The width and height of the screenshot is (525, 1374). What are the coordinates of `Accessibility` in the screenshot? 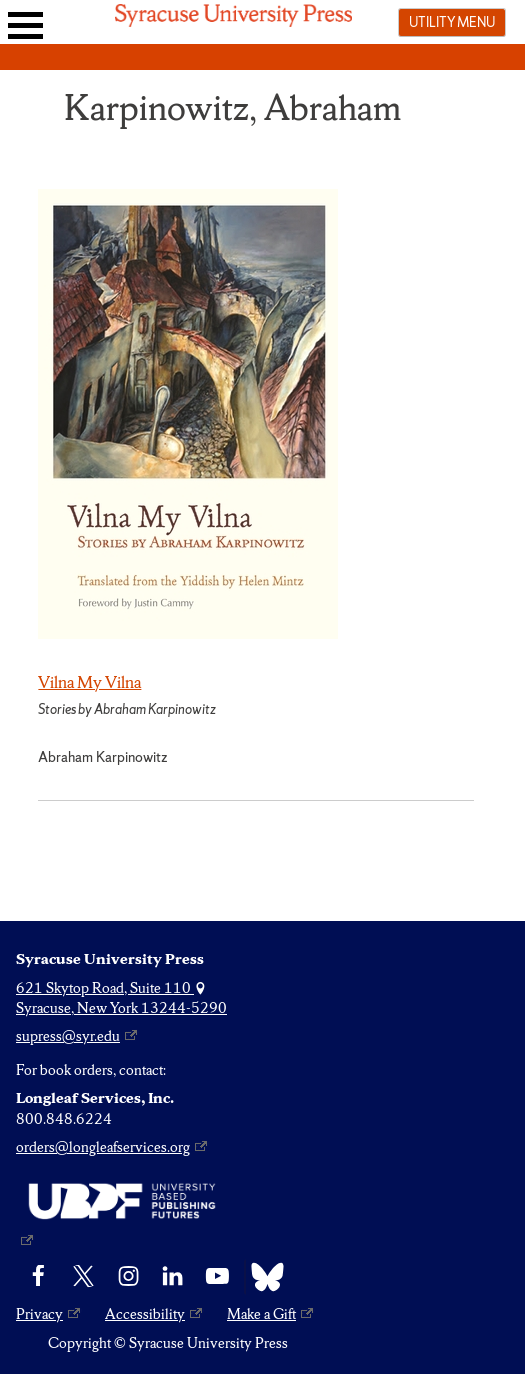 It's located at (145, 1314).